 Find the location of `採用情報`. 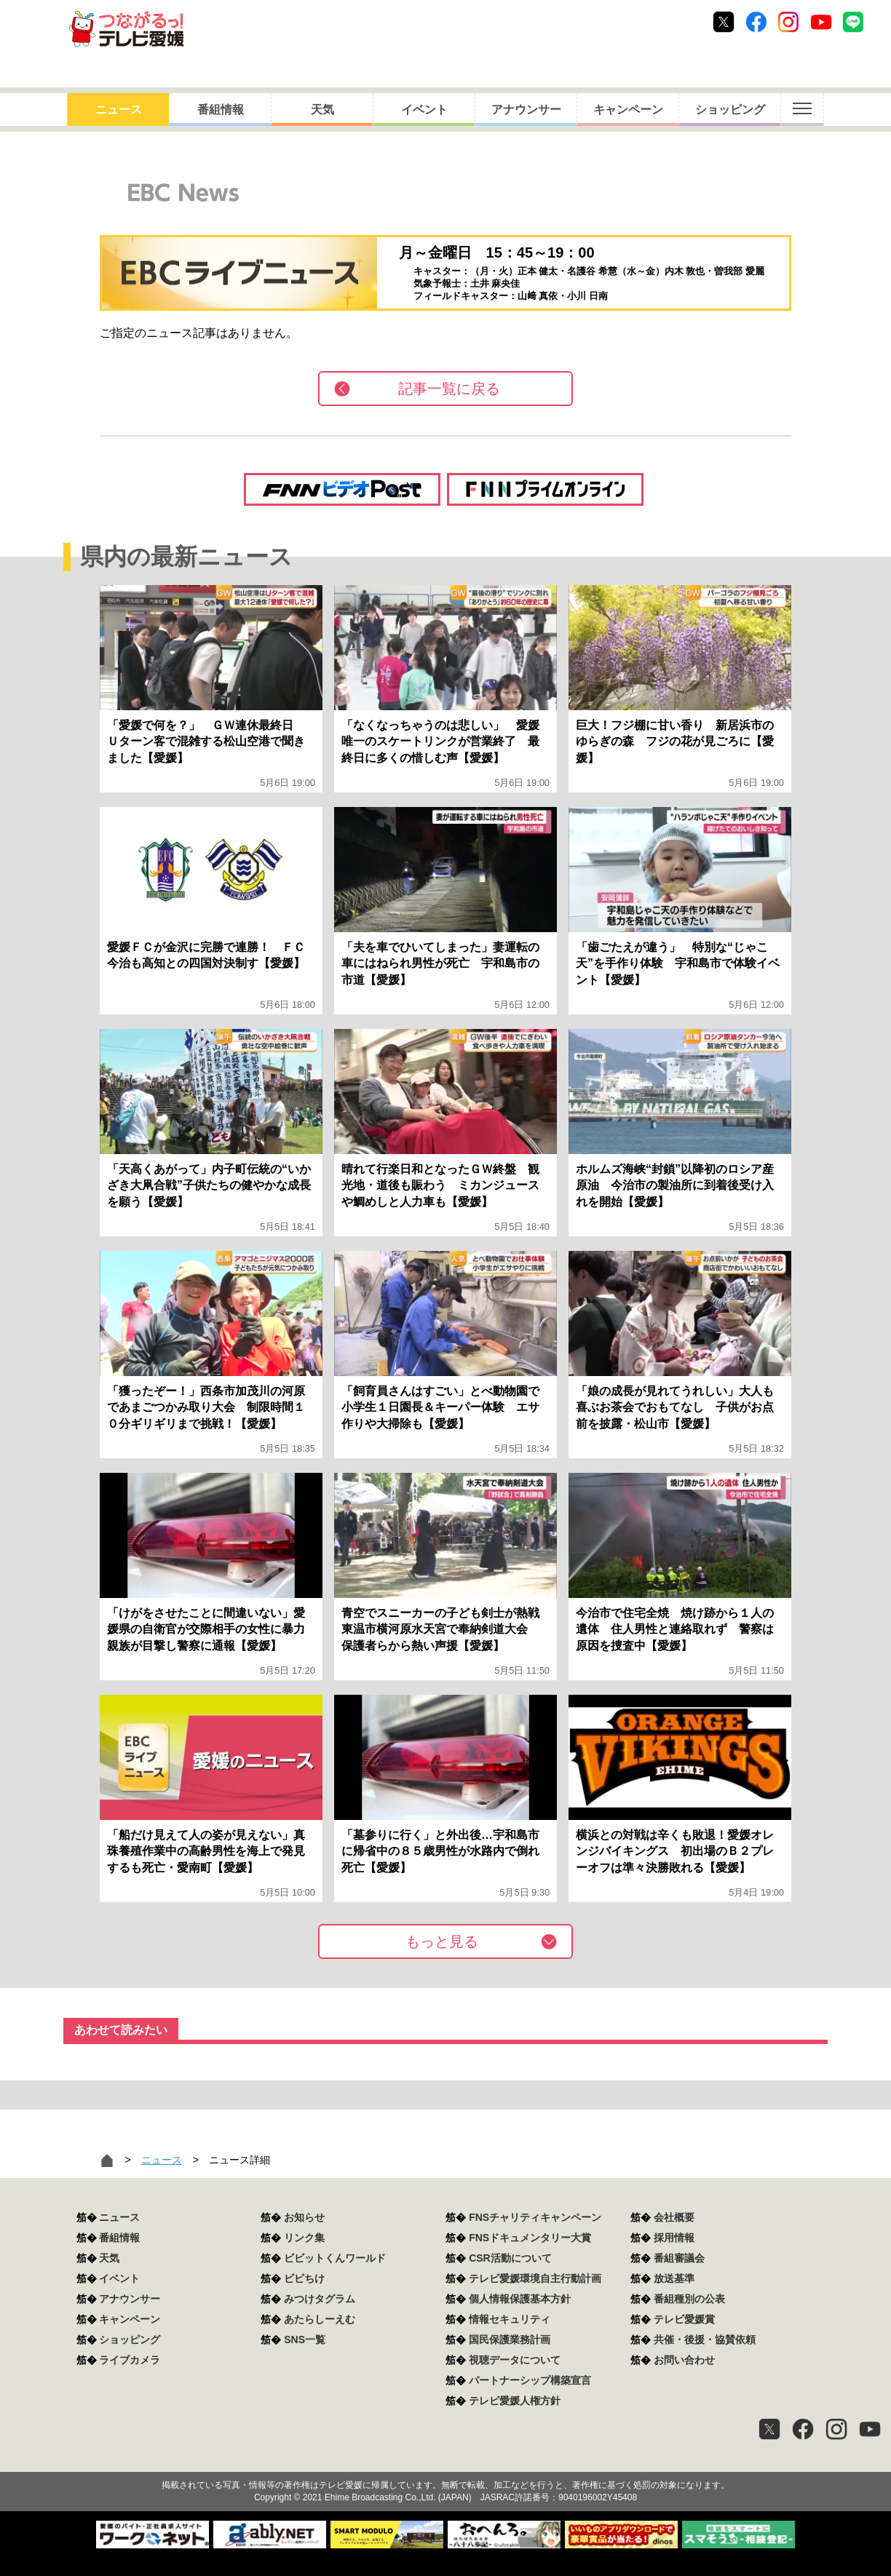

採用情報 is located at coordinates (674, 2237).